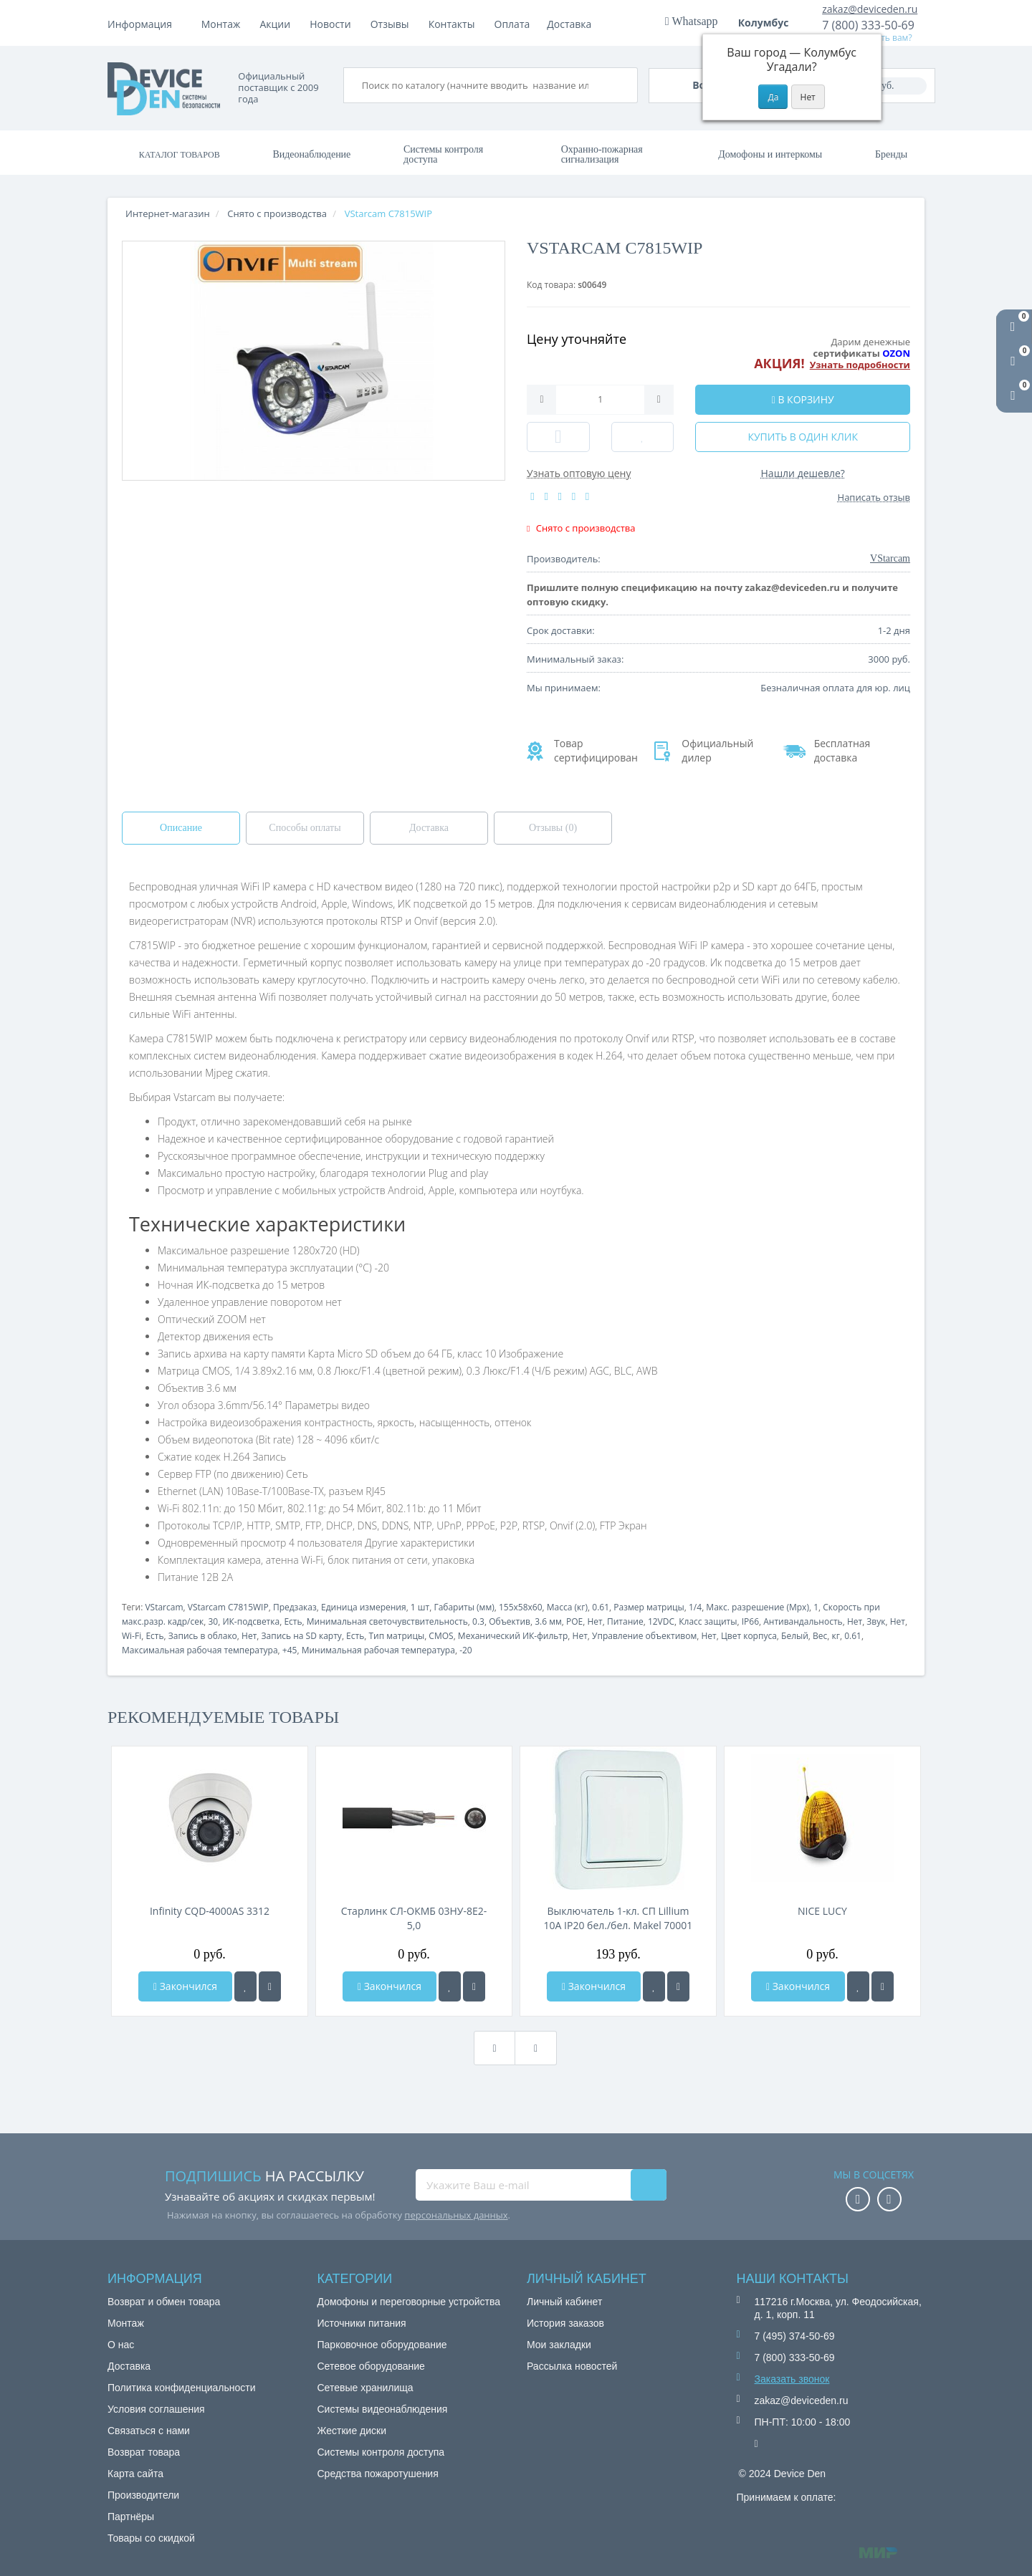 This screenshot has height=2576, width=1032. I want to click on 7 (800) 333-50-69, so click(868, 25).